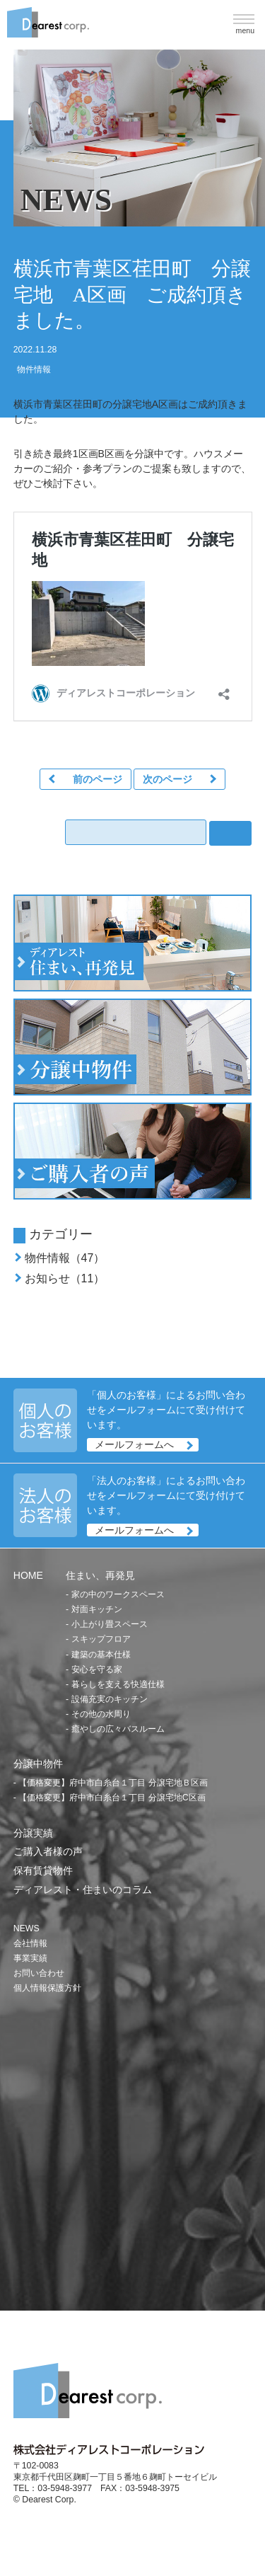 The width and height of the screenshot is (265, 2576). Describe the element at coordinates (101, 1639) in the screenshot. I see `スキップフロア` at that location.